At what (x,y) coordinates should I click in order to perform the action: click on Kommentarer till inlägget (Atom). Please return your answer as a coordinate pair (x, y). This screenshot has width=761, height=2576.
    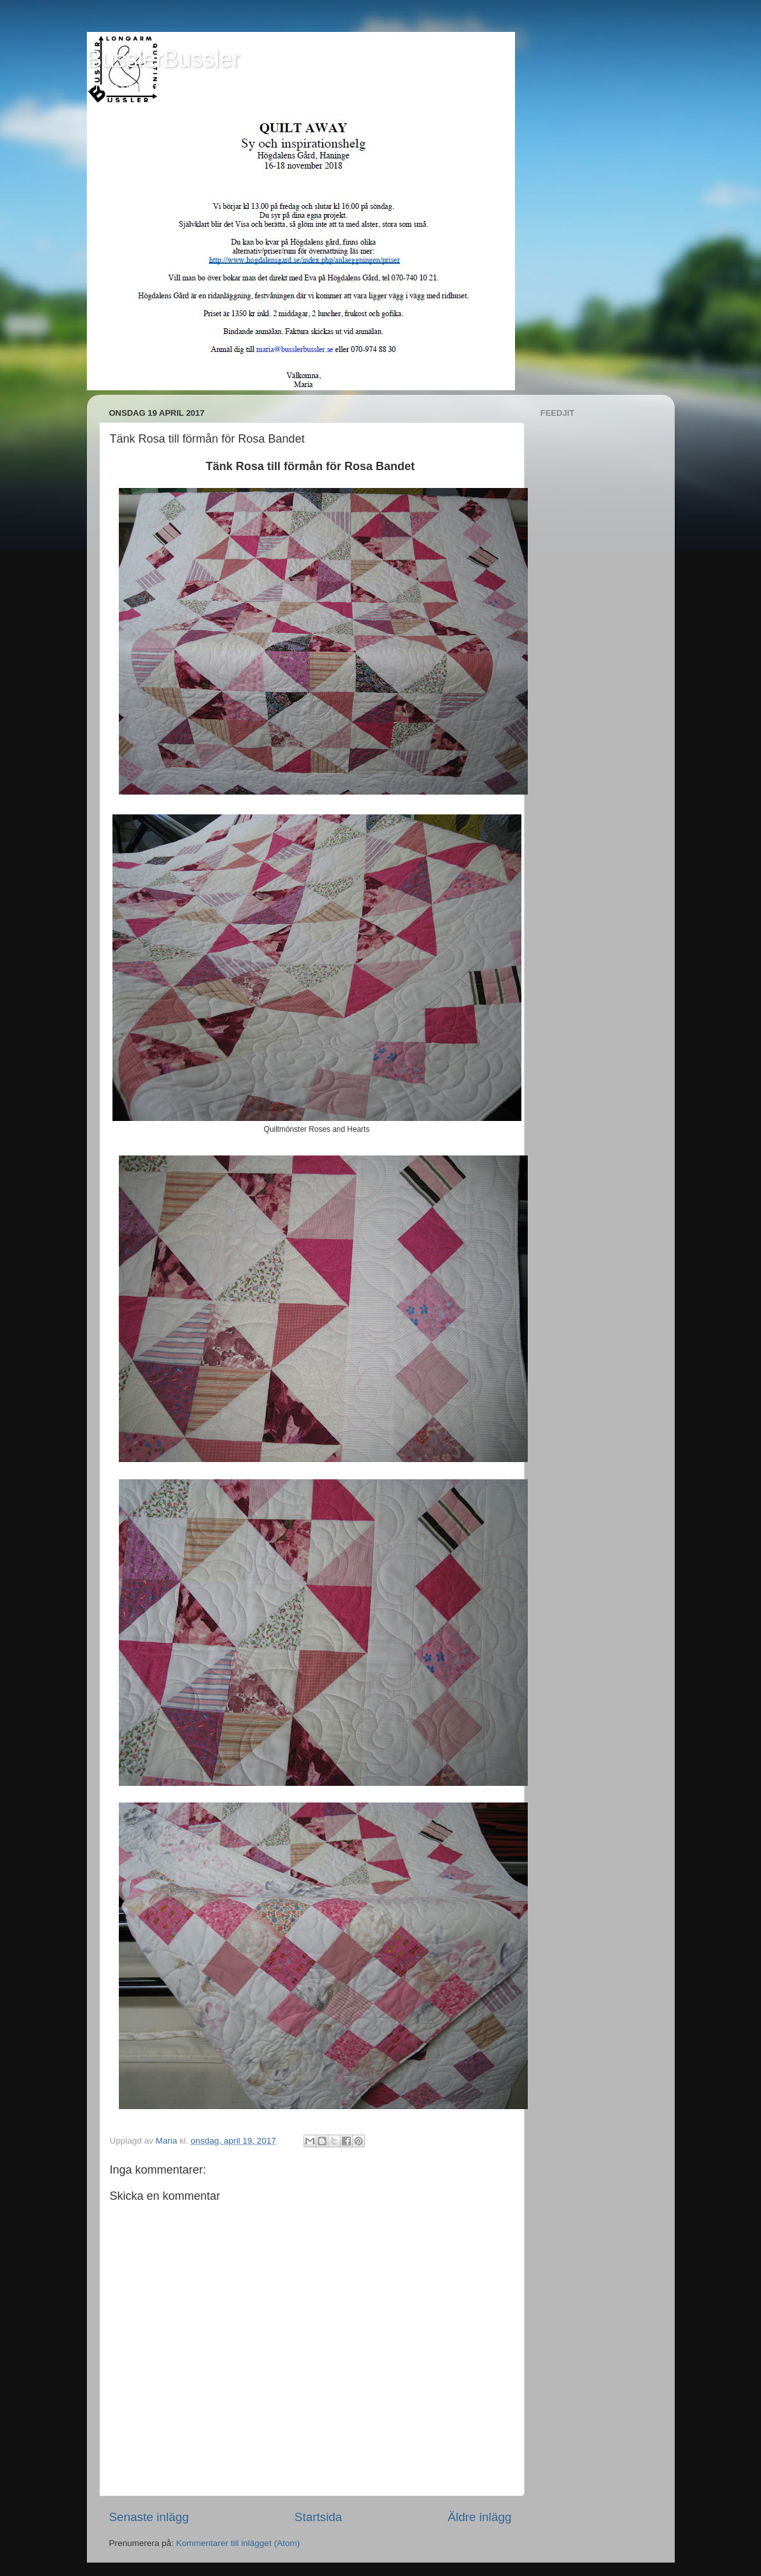
    Looking at the image, I should click on (238, 2543).